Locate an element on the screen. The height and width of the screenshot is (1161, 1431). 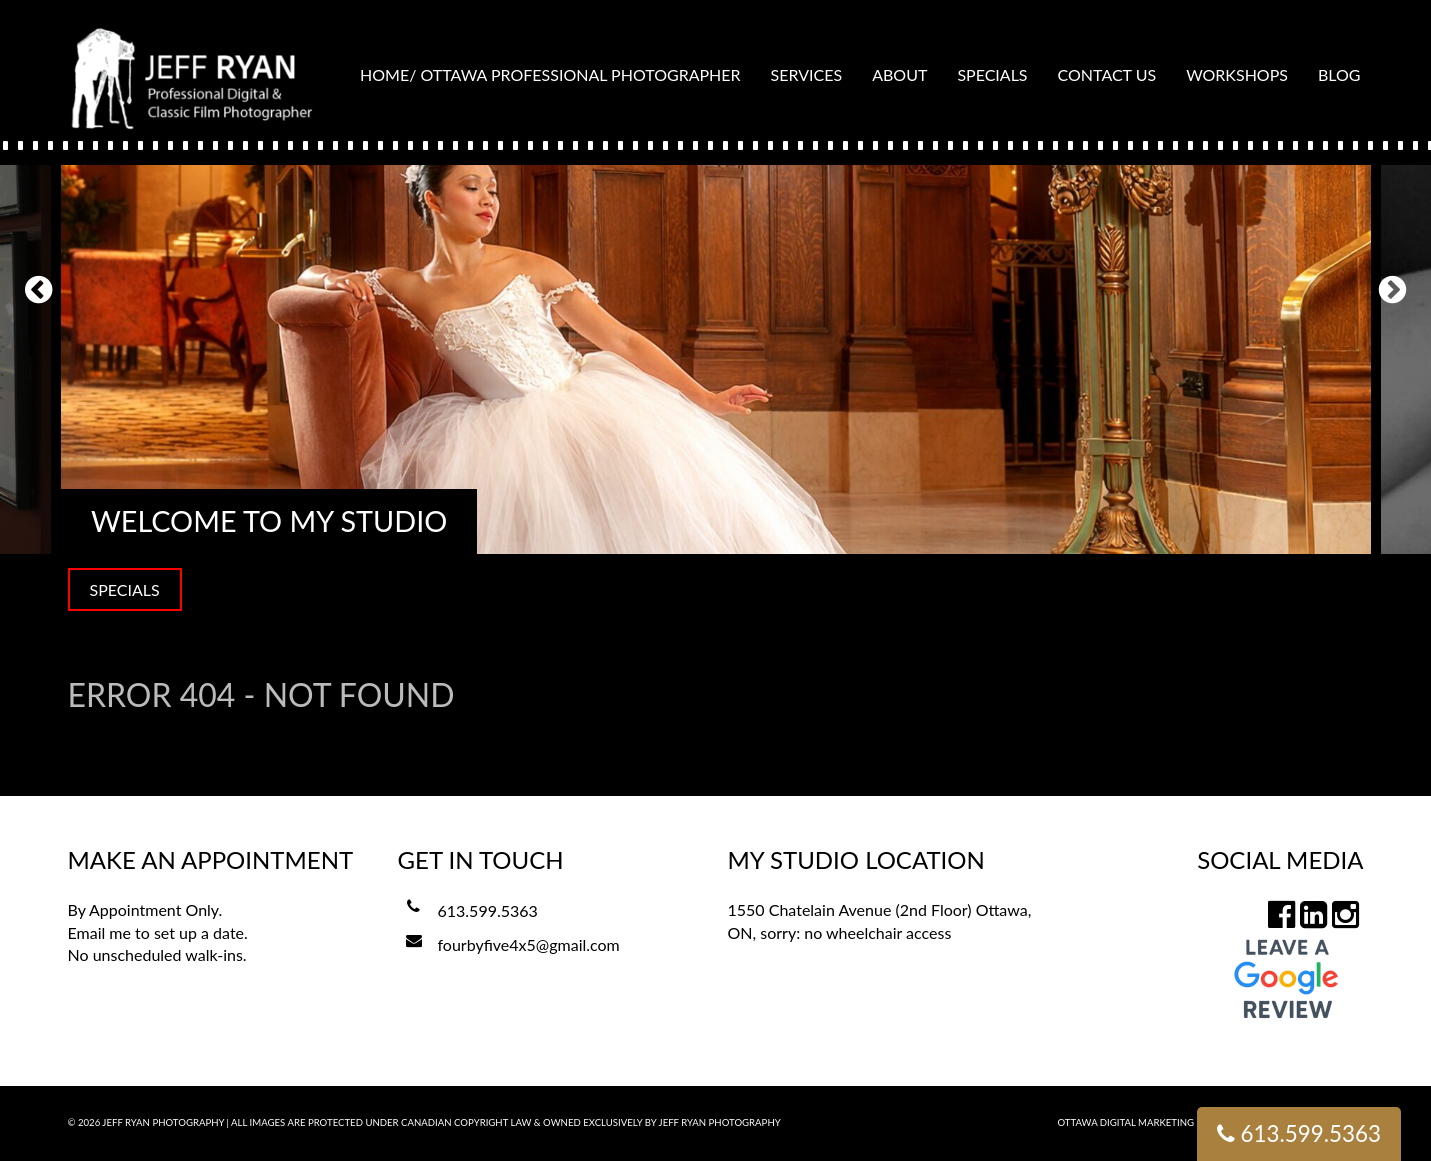
[option] is located at coordinates (716, 289).